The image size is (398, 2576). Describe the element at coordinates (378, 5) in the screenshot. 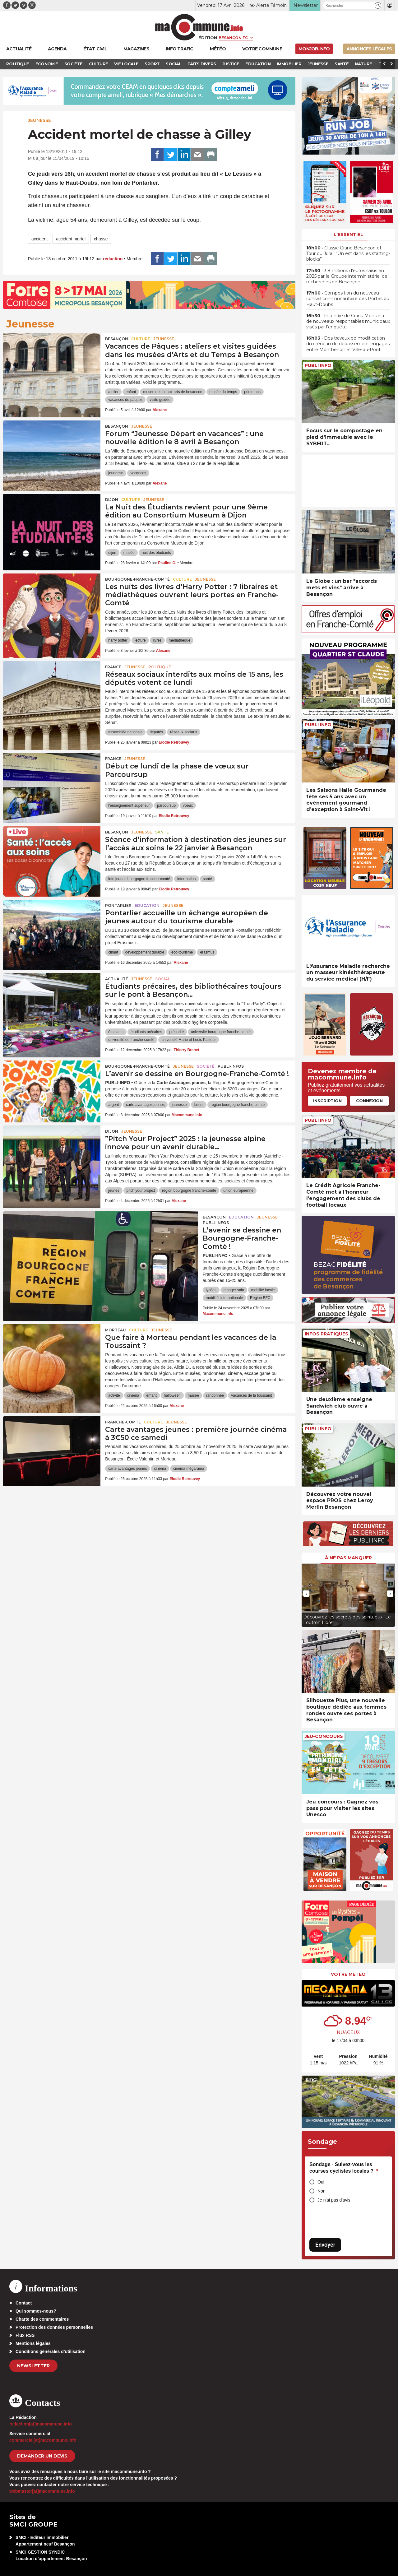

I see `[button]` at that location.